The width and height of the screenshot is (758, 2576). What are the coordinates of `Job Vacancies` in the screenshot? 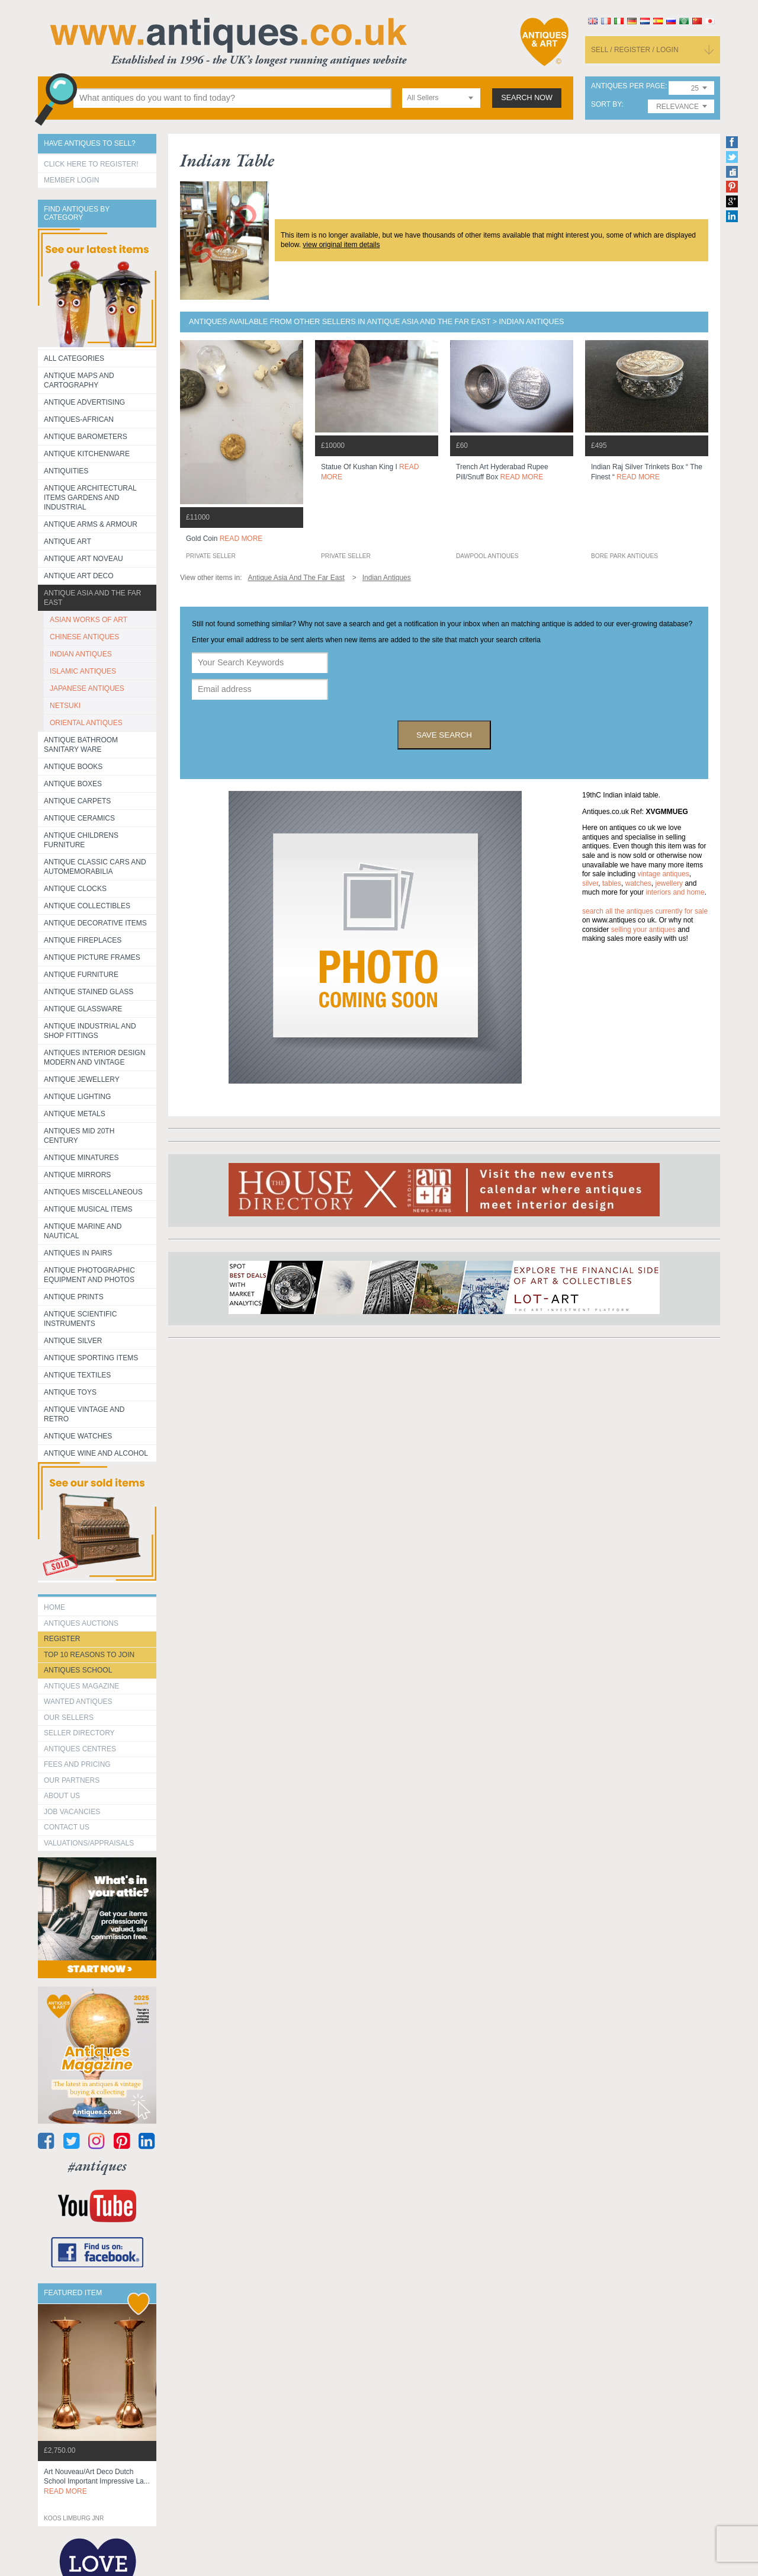 It's located at (72, 1812).